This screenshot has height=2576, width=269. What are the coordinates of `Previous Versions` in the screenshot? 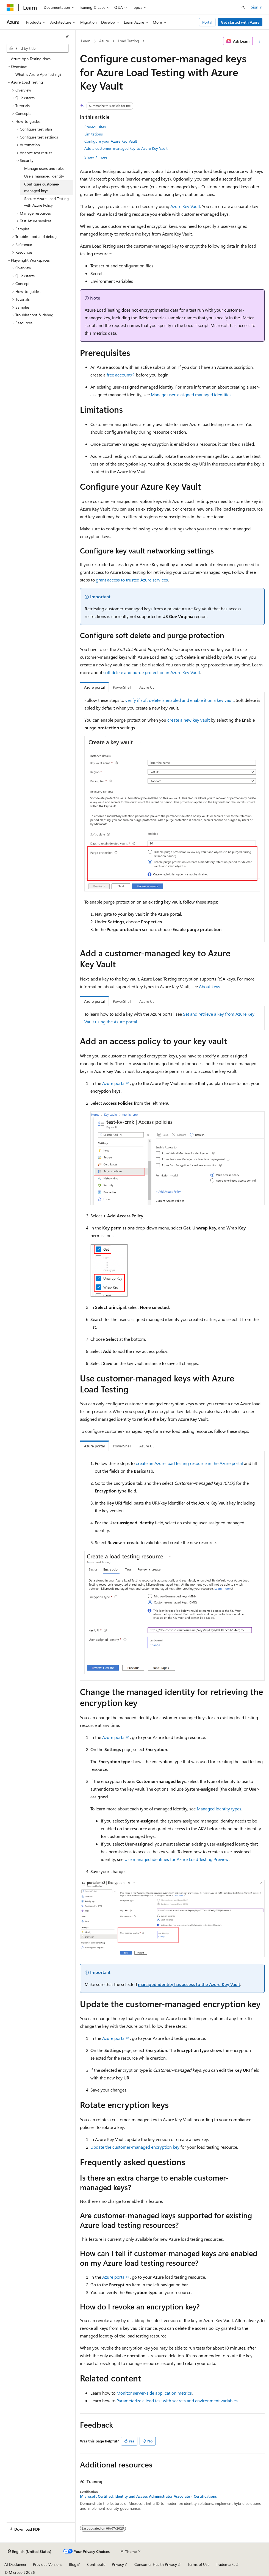 It's located at (47, 2564).